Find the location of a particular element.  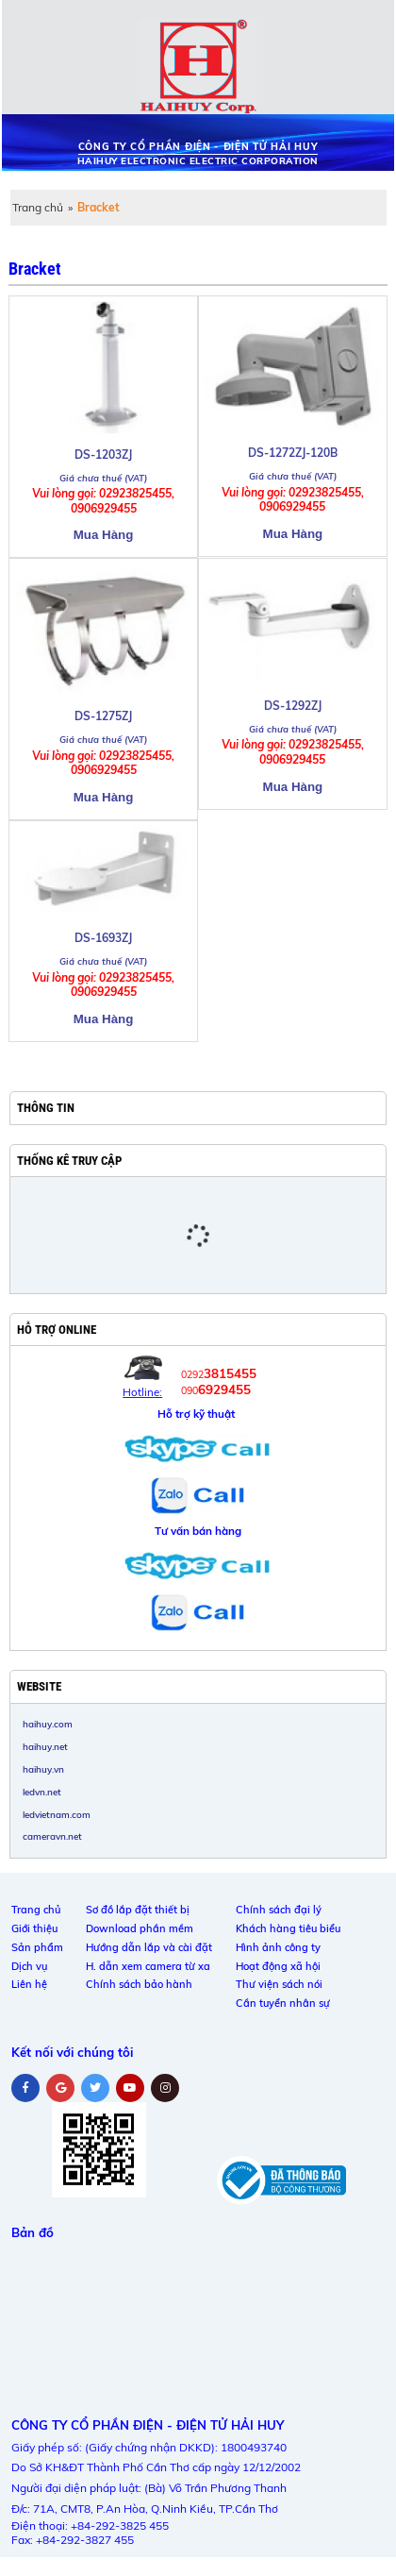

haihuy.net is located at coordinates (45, 1746).